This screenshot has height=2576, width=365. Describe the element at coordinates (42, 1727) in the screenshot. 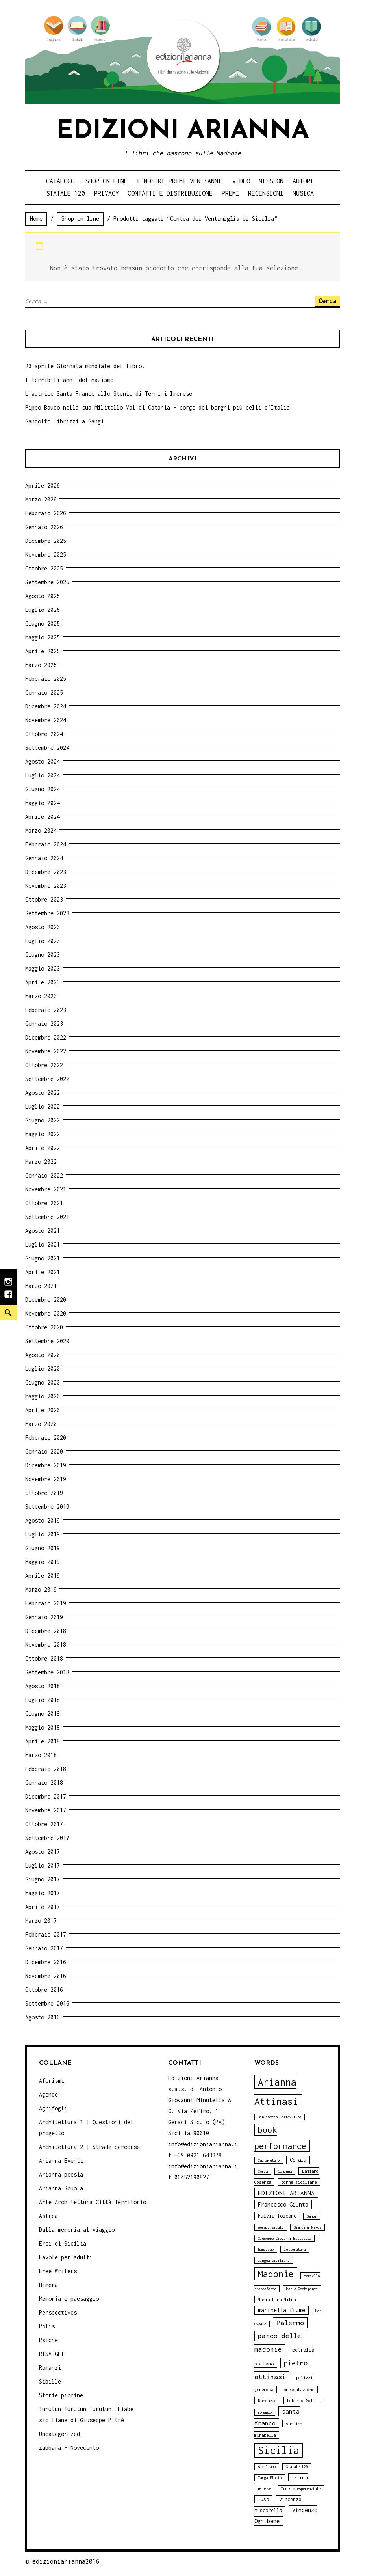

I see `Maggio 2018` at that location.